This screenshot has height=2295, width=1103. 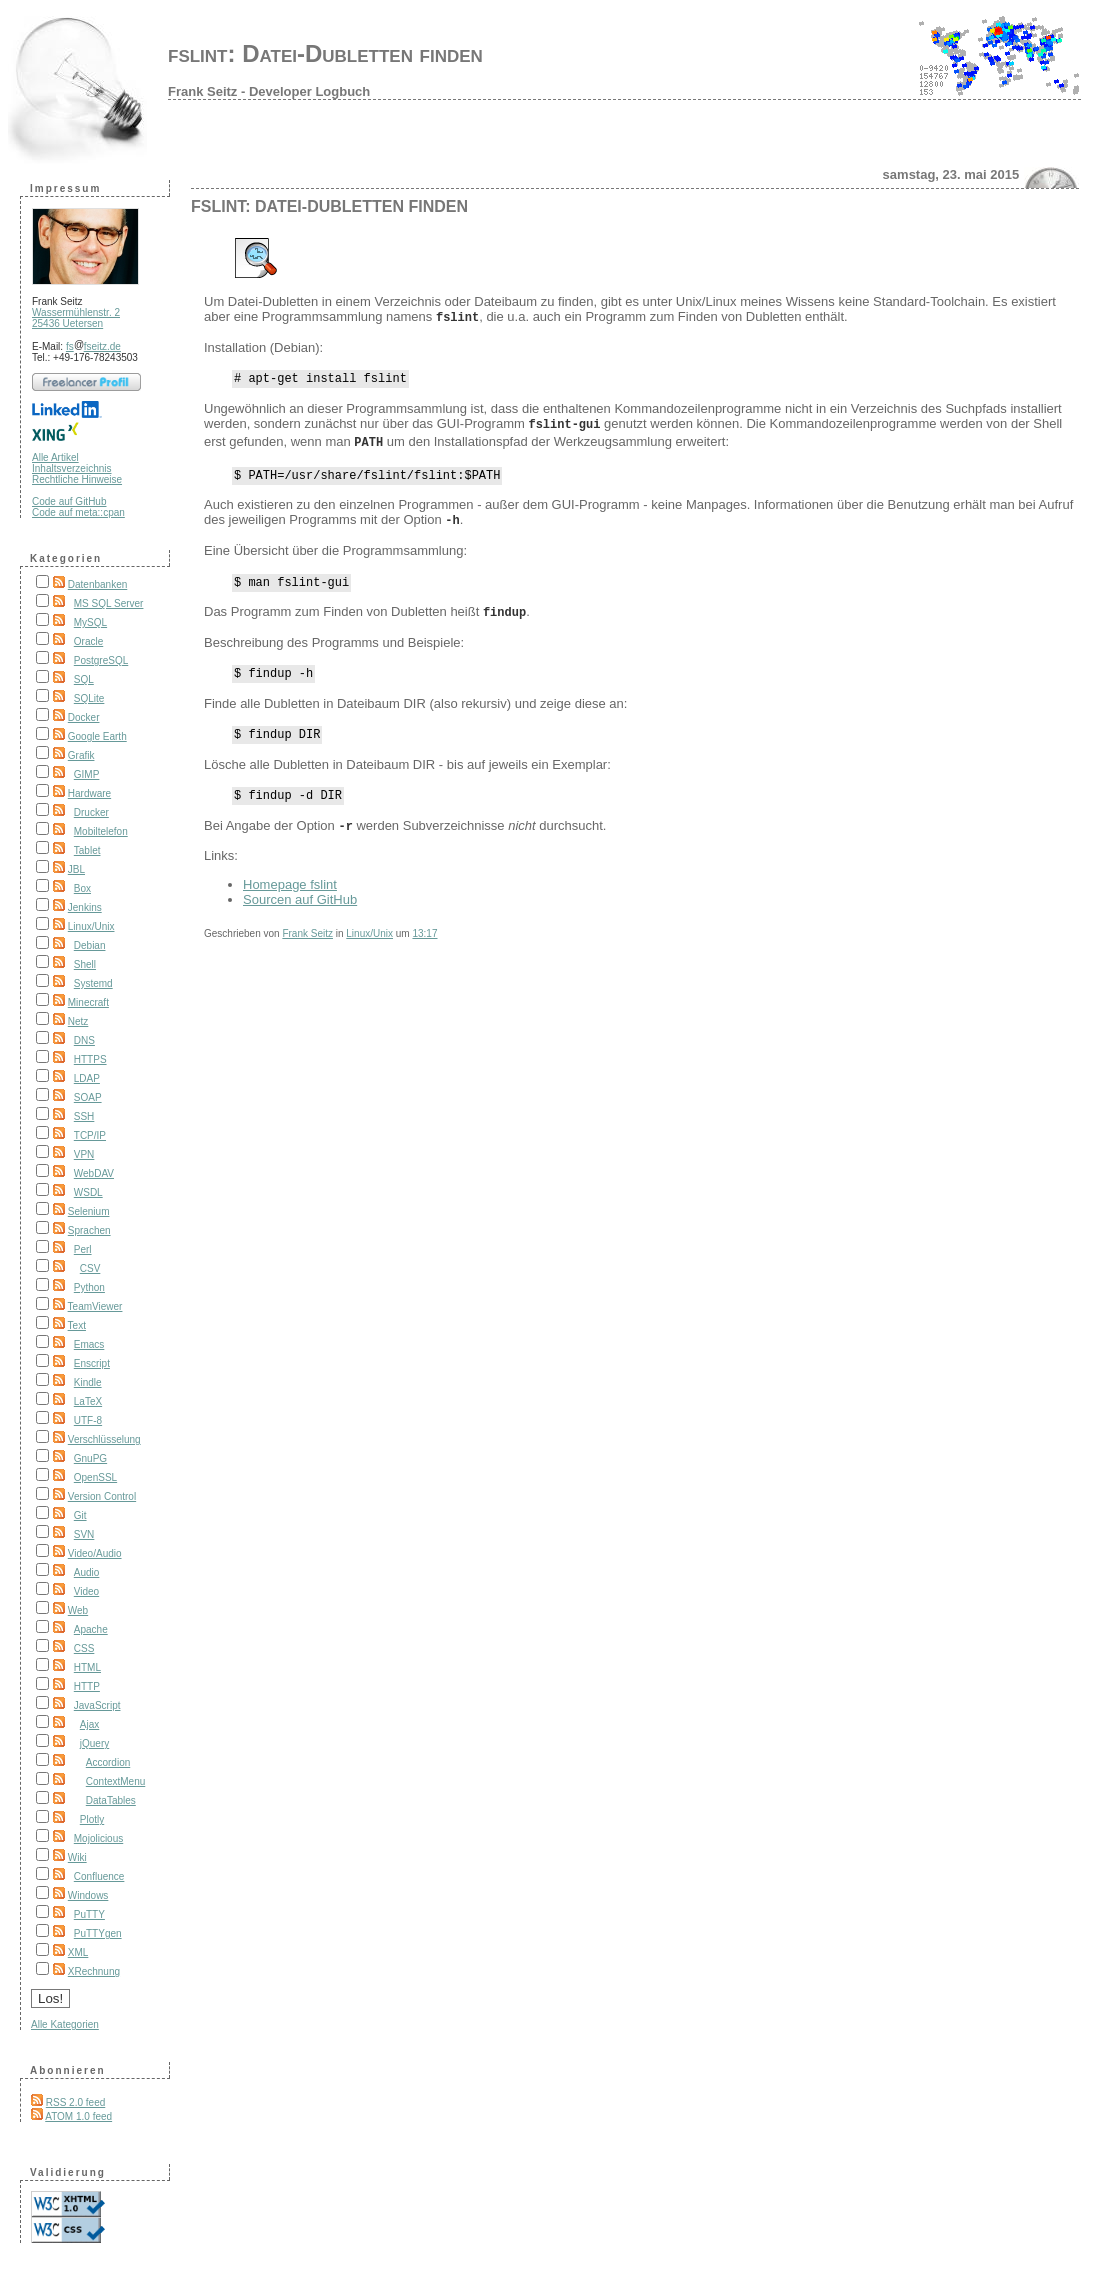 I want to click on Alle Artikel, so click(x=55, y=457).